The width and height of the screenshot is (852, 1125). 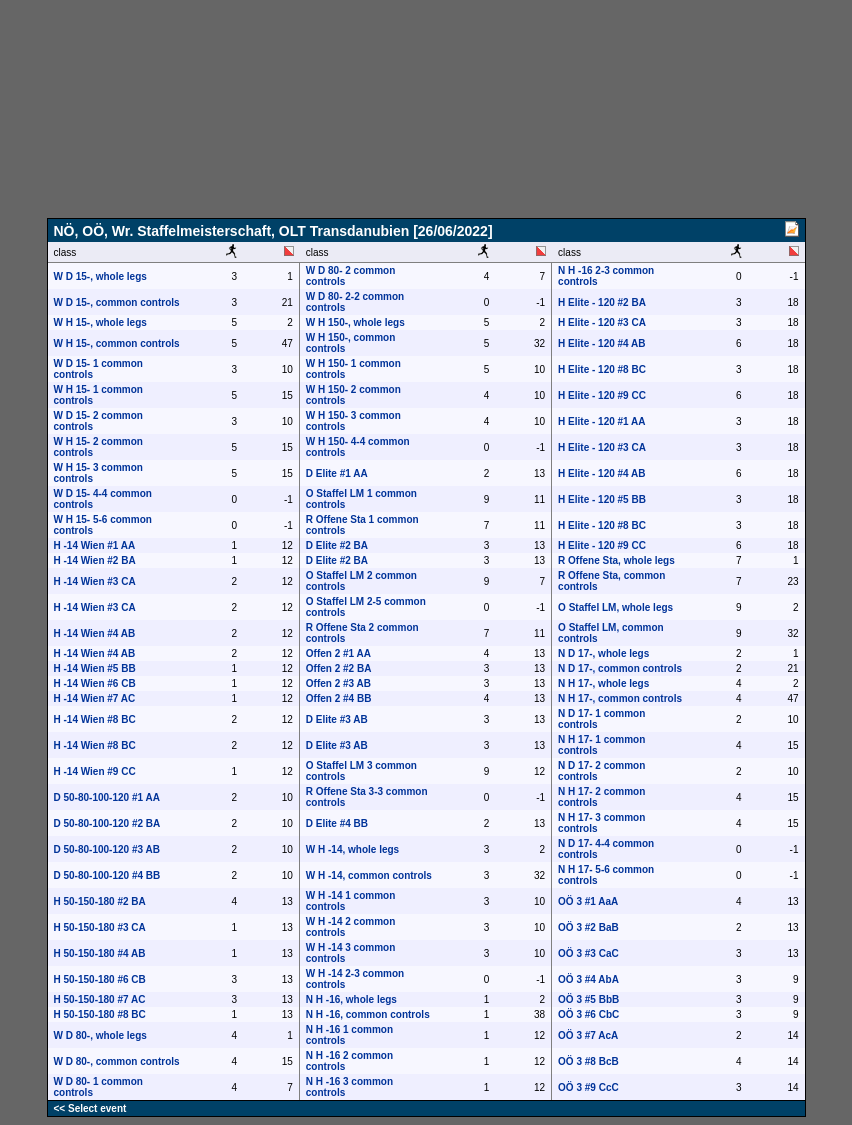 What do you see at coordinates (339, 698) in the screenshot?
I see `Offen 2 #4 BB` at bounding box center [339, 698].